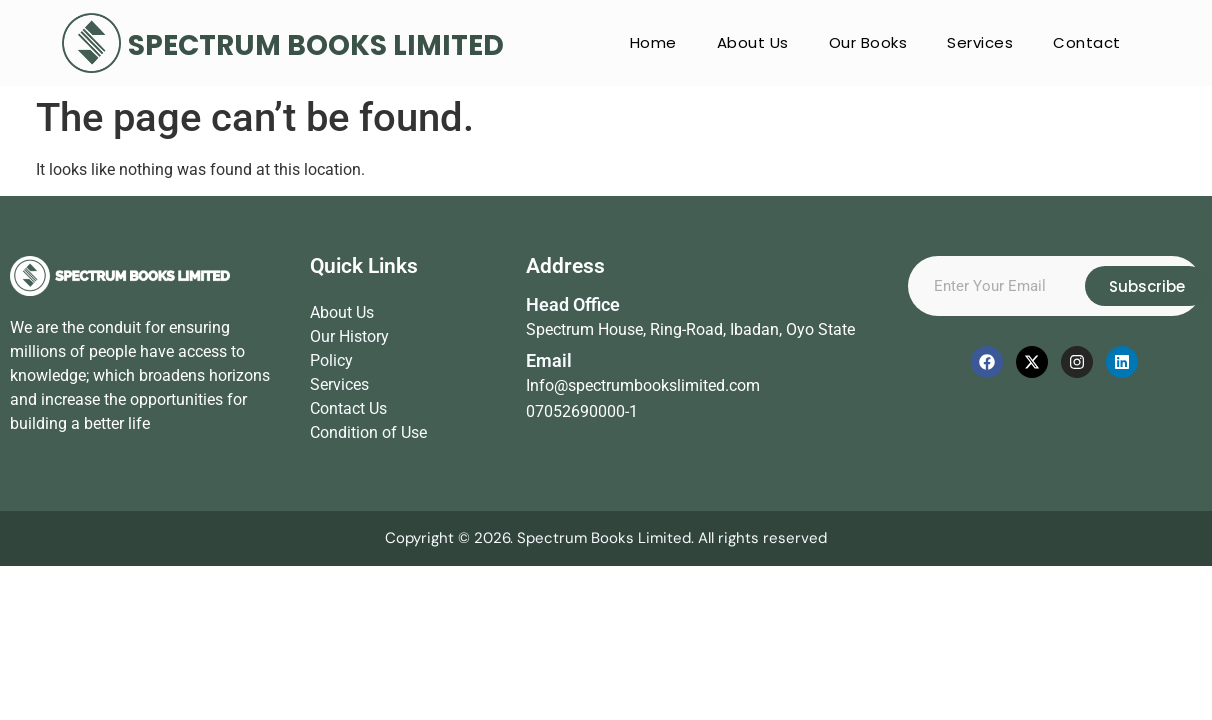 This screenshot has width=1212, height=720. I want to click on Home, so click(653, 42).